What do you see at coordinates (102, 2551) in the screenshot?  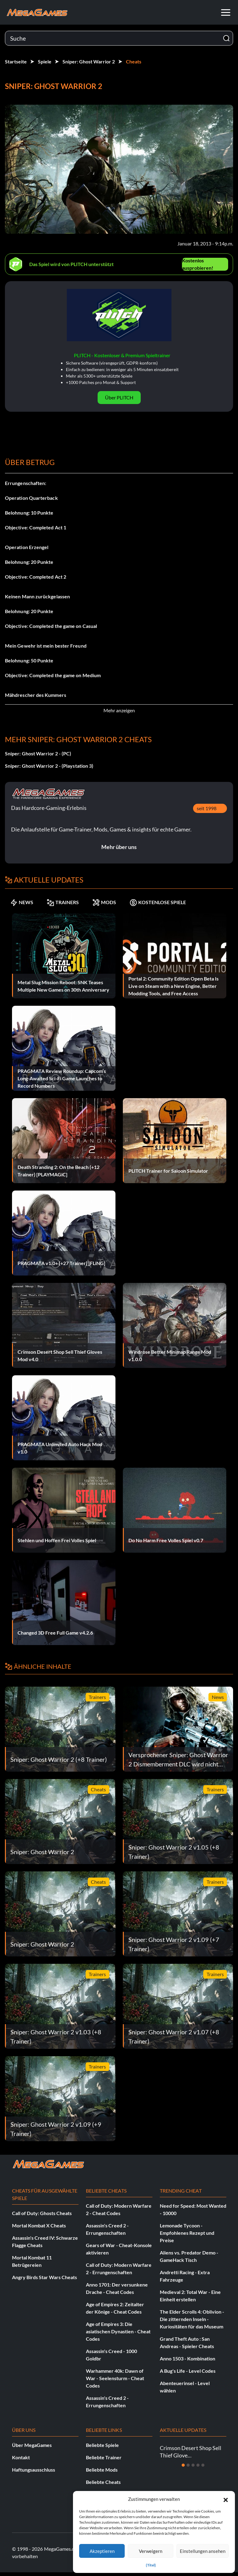 I see `Akzeptieren` at bounding box center [102, 2551].